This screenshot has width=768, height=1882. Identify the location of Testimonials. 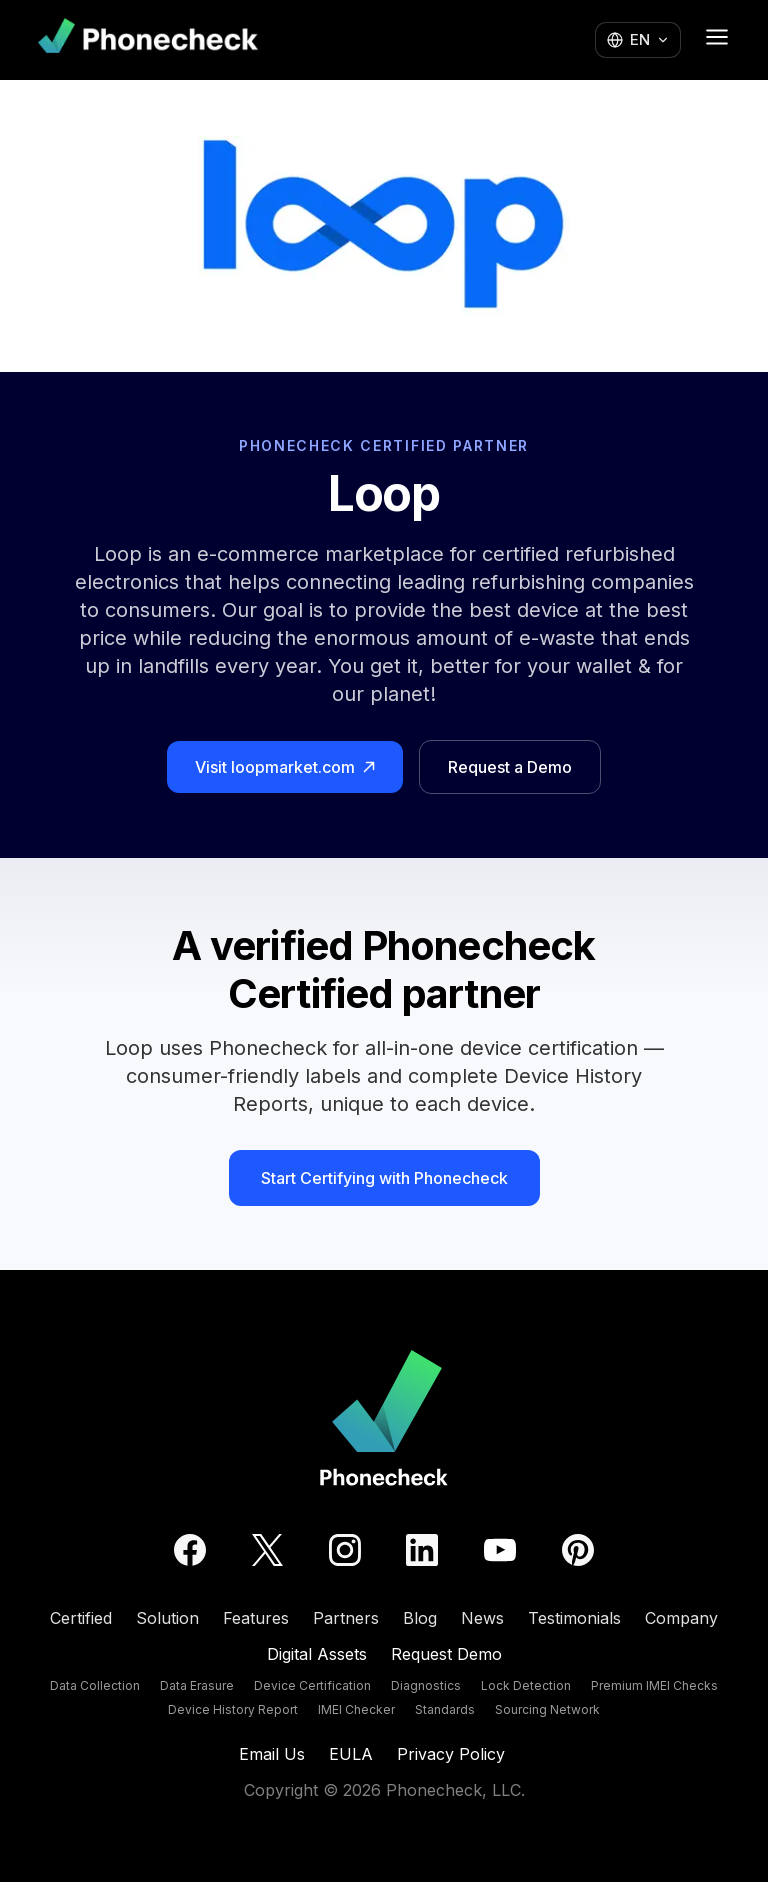
(574, 1618).